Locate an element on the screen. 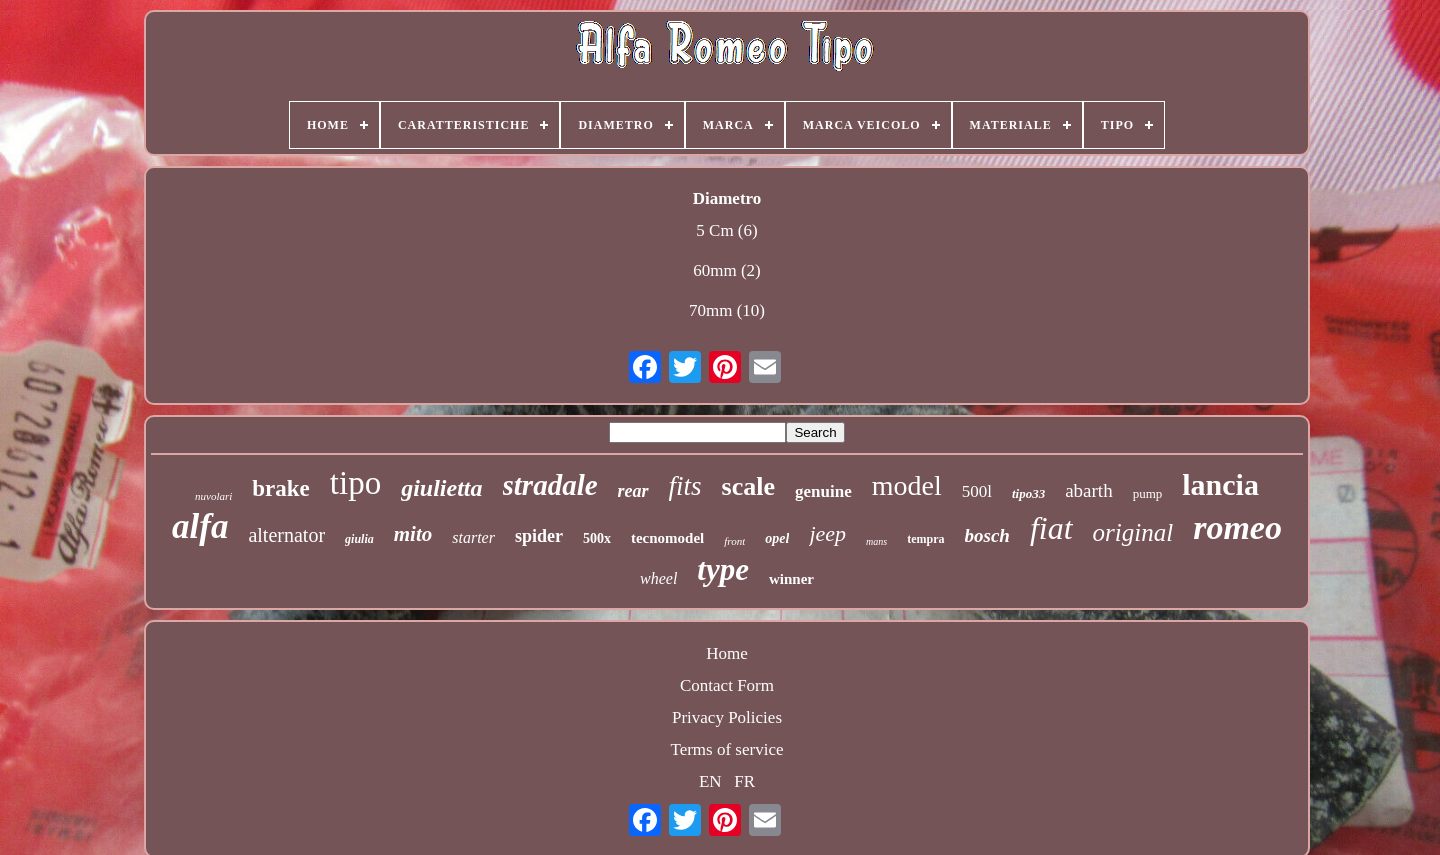  FR is located at coordinates (744, 781).